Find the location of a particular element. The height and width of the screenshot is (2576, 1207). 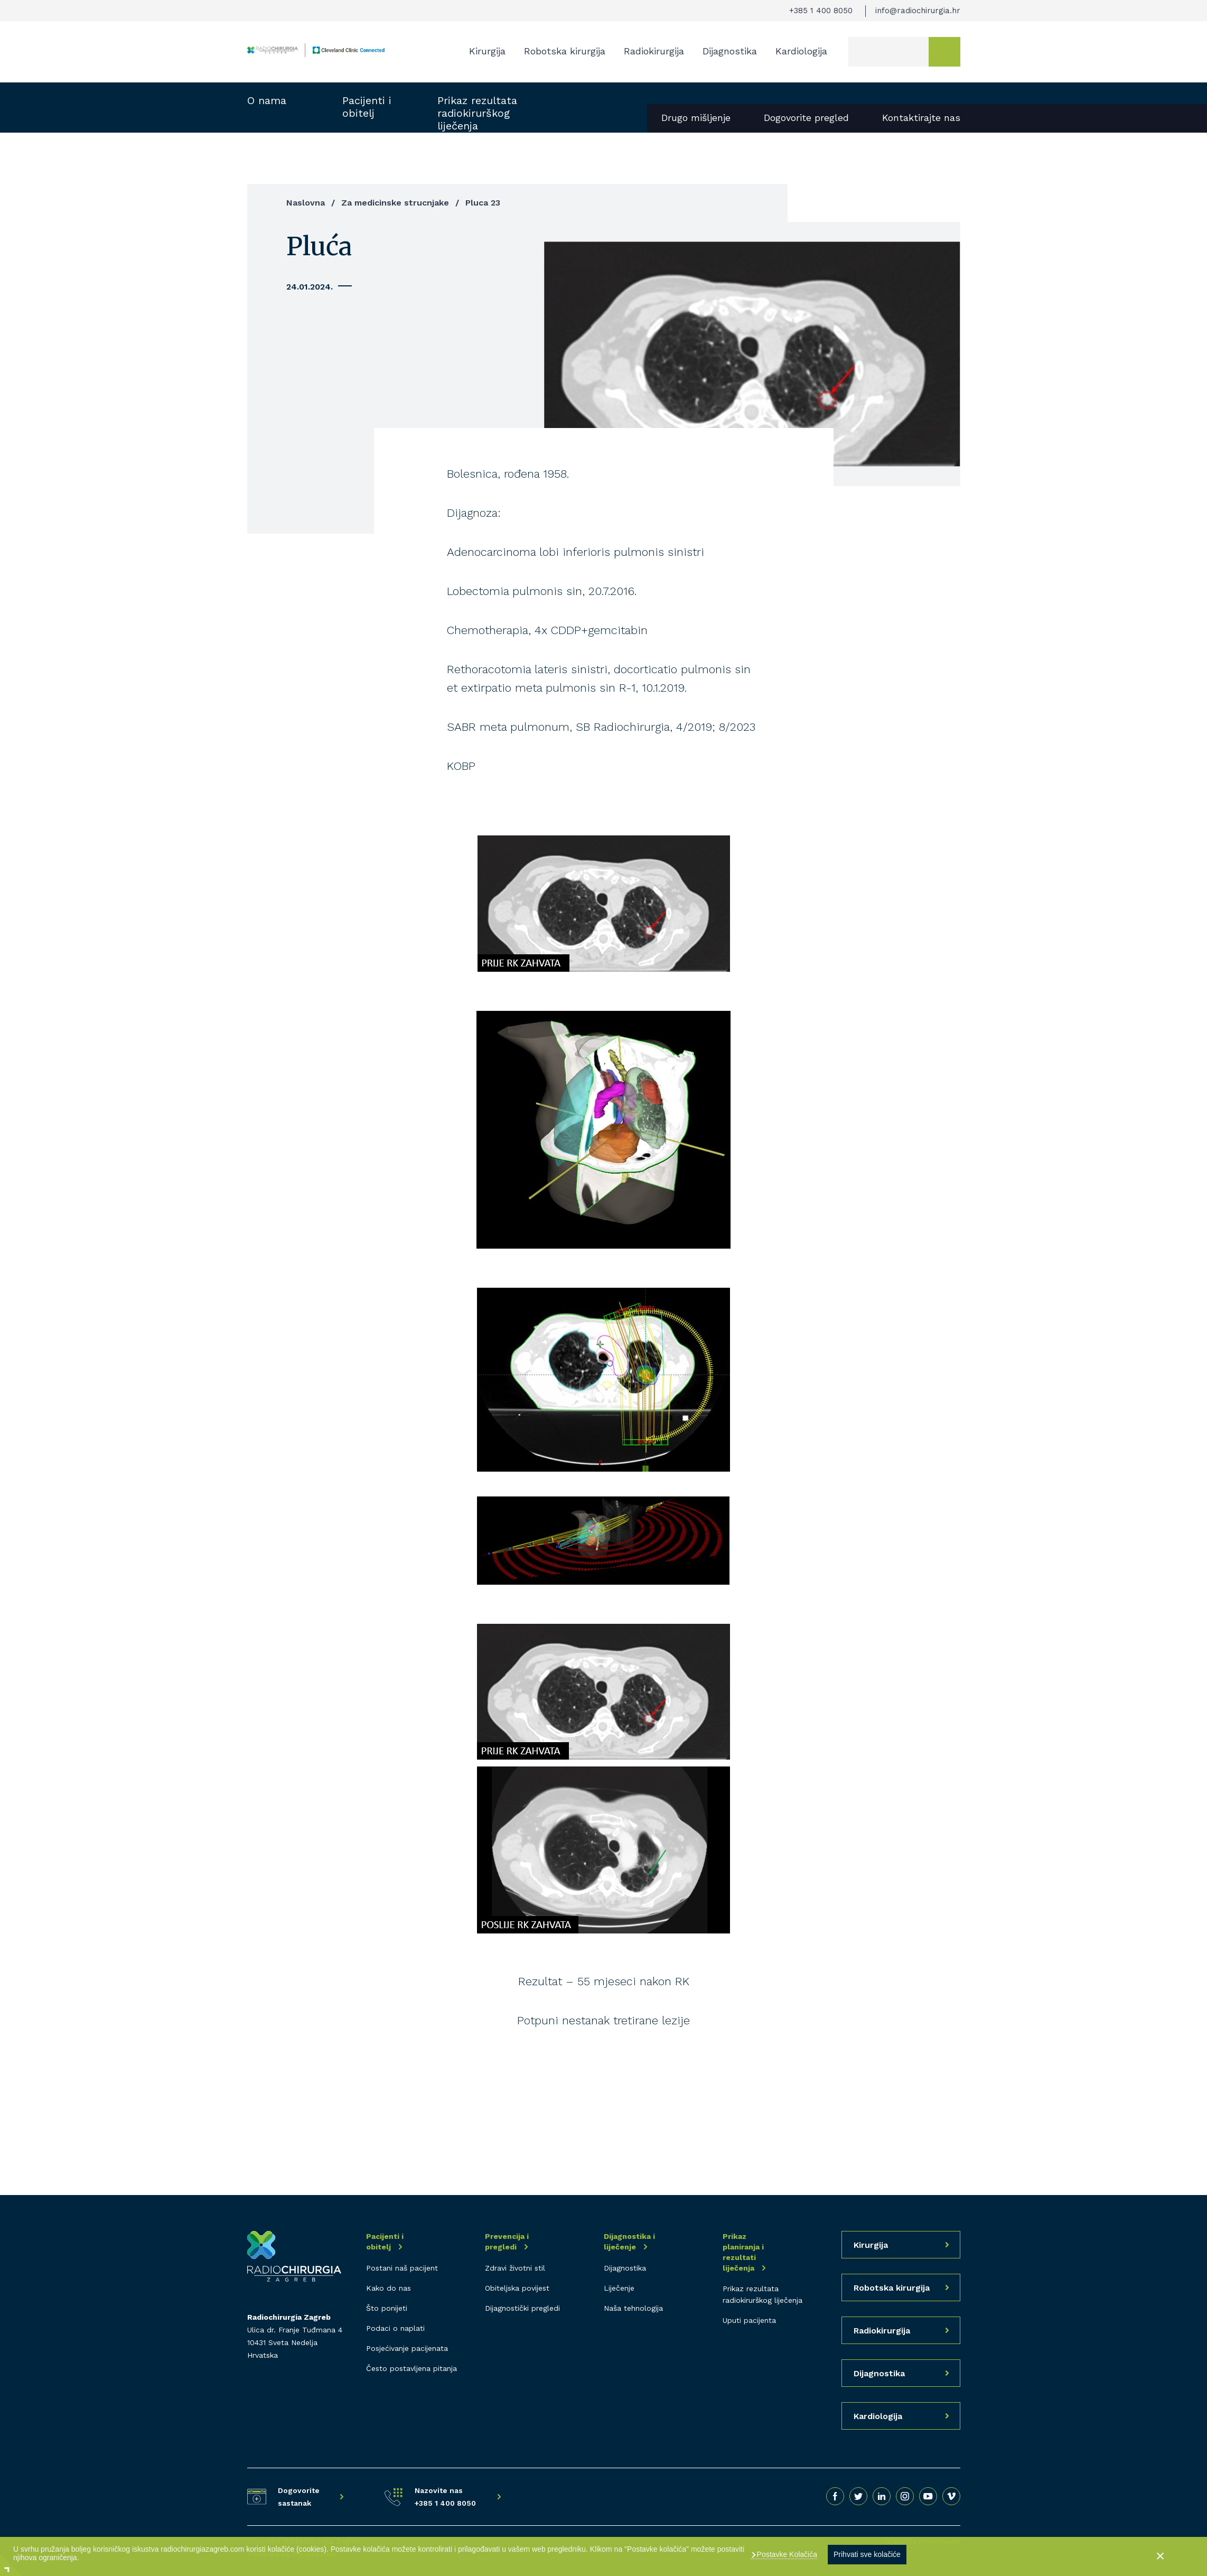

Radiokirurgija is located at coordinates (654, 51).